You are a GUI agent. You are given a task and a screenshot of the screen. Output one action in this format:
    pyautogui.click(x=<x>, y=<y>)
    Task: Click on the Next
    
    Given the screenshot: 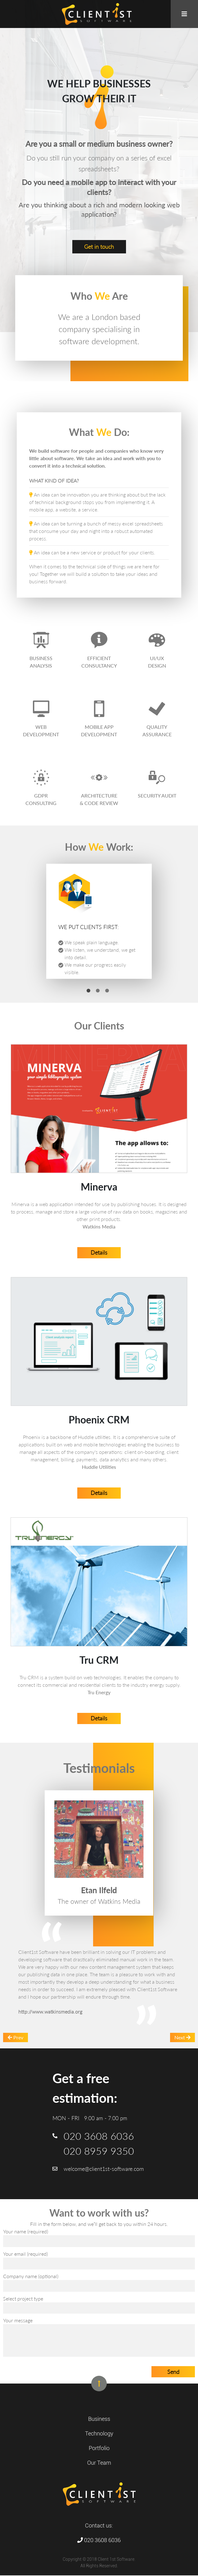 What is the action you would take?
    pyautogui.click(x=182, y=2038)
    